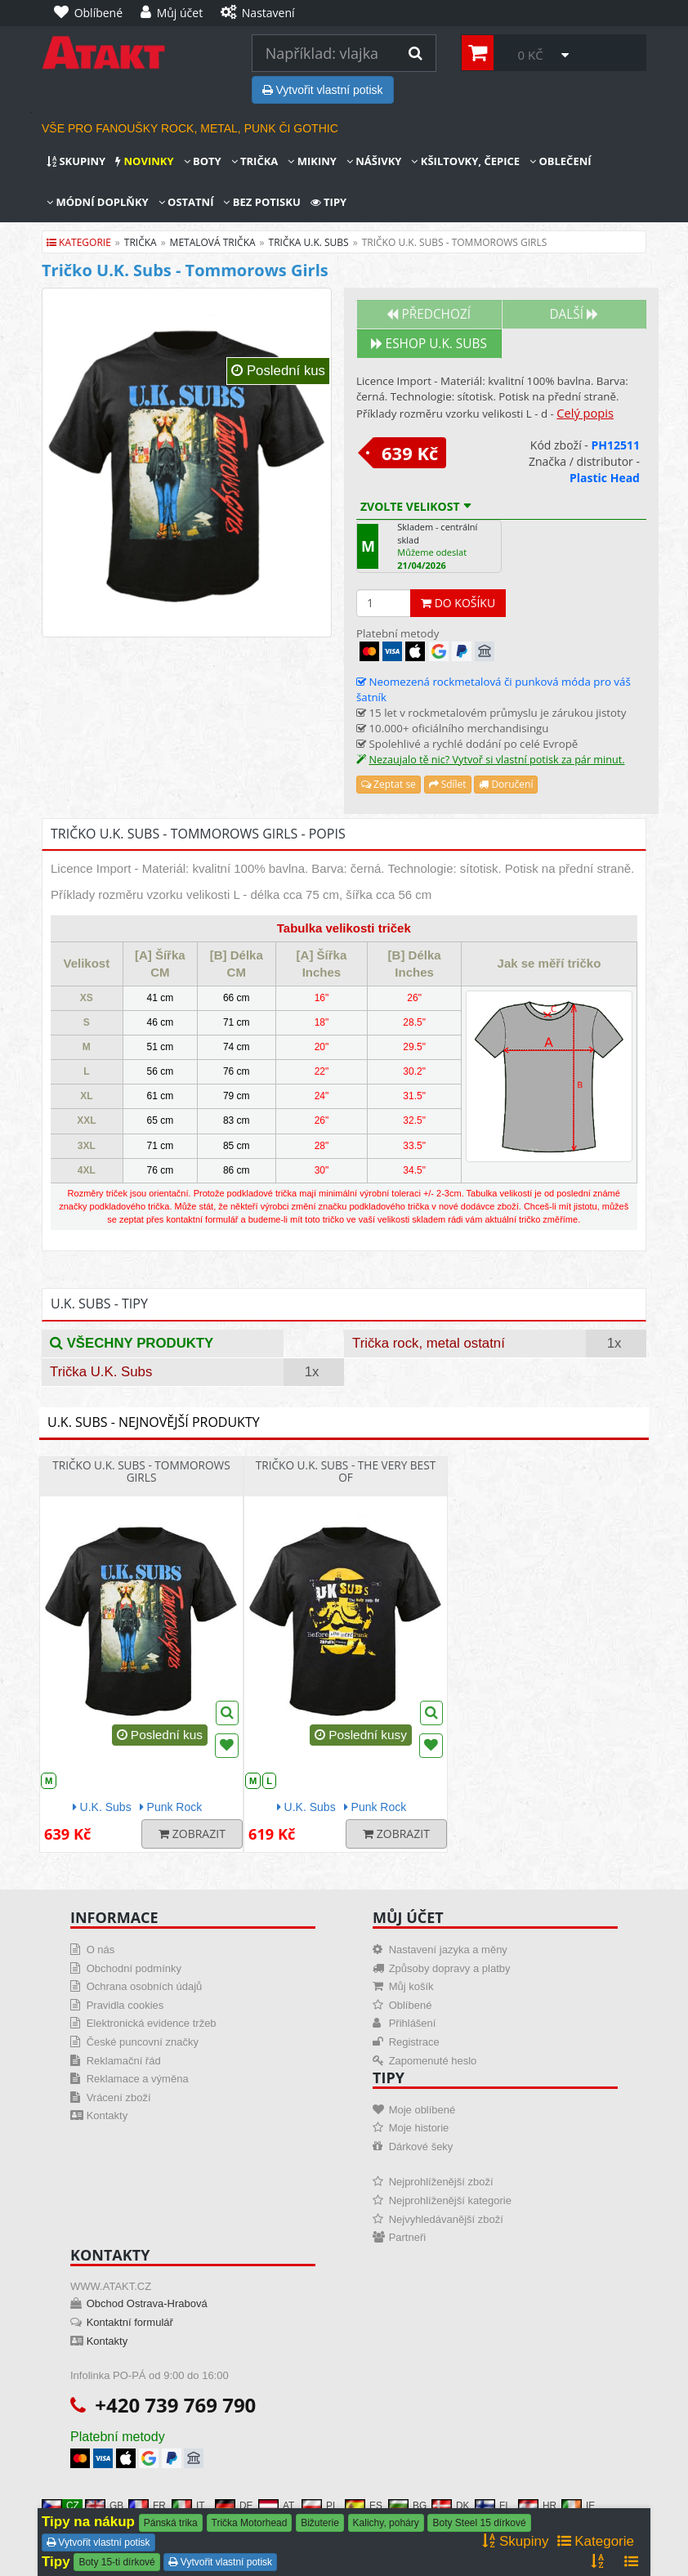  What do you see at coordinates (450, 1968) in the screenshot?
I see `Způsoby dopravy a platby` at bounding box center [450, 1968].